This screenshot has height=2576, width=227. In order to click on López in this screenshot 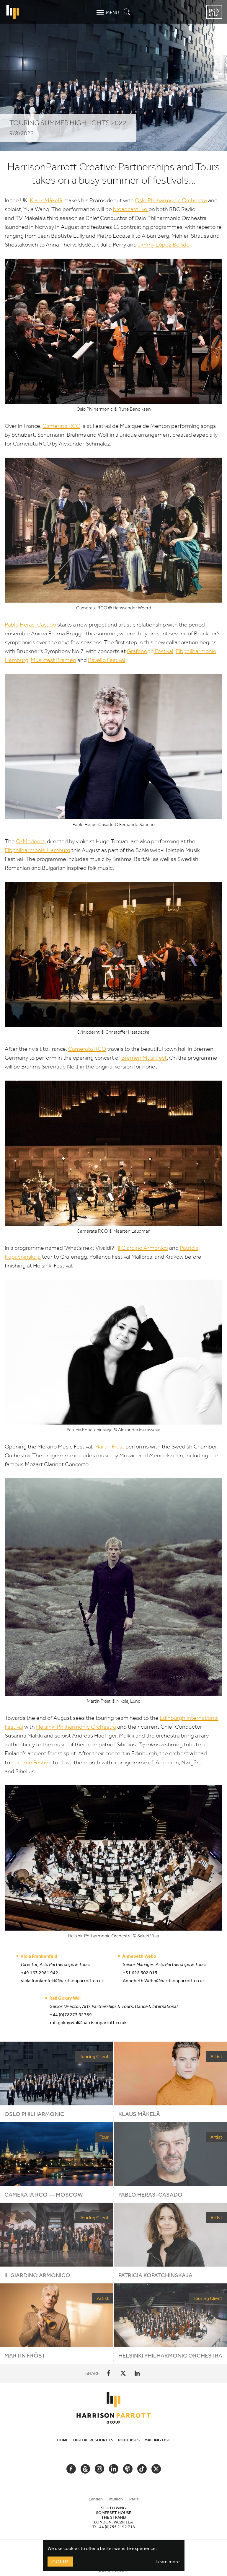, I will do `click(164, 244)`.